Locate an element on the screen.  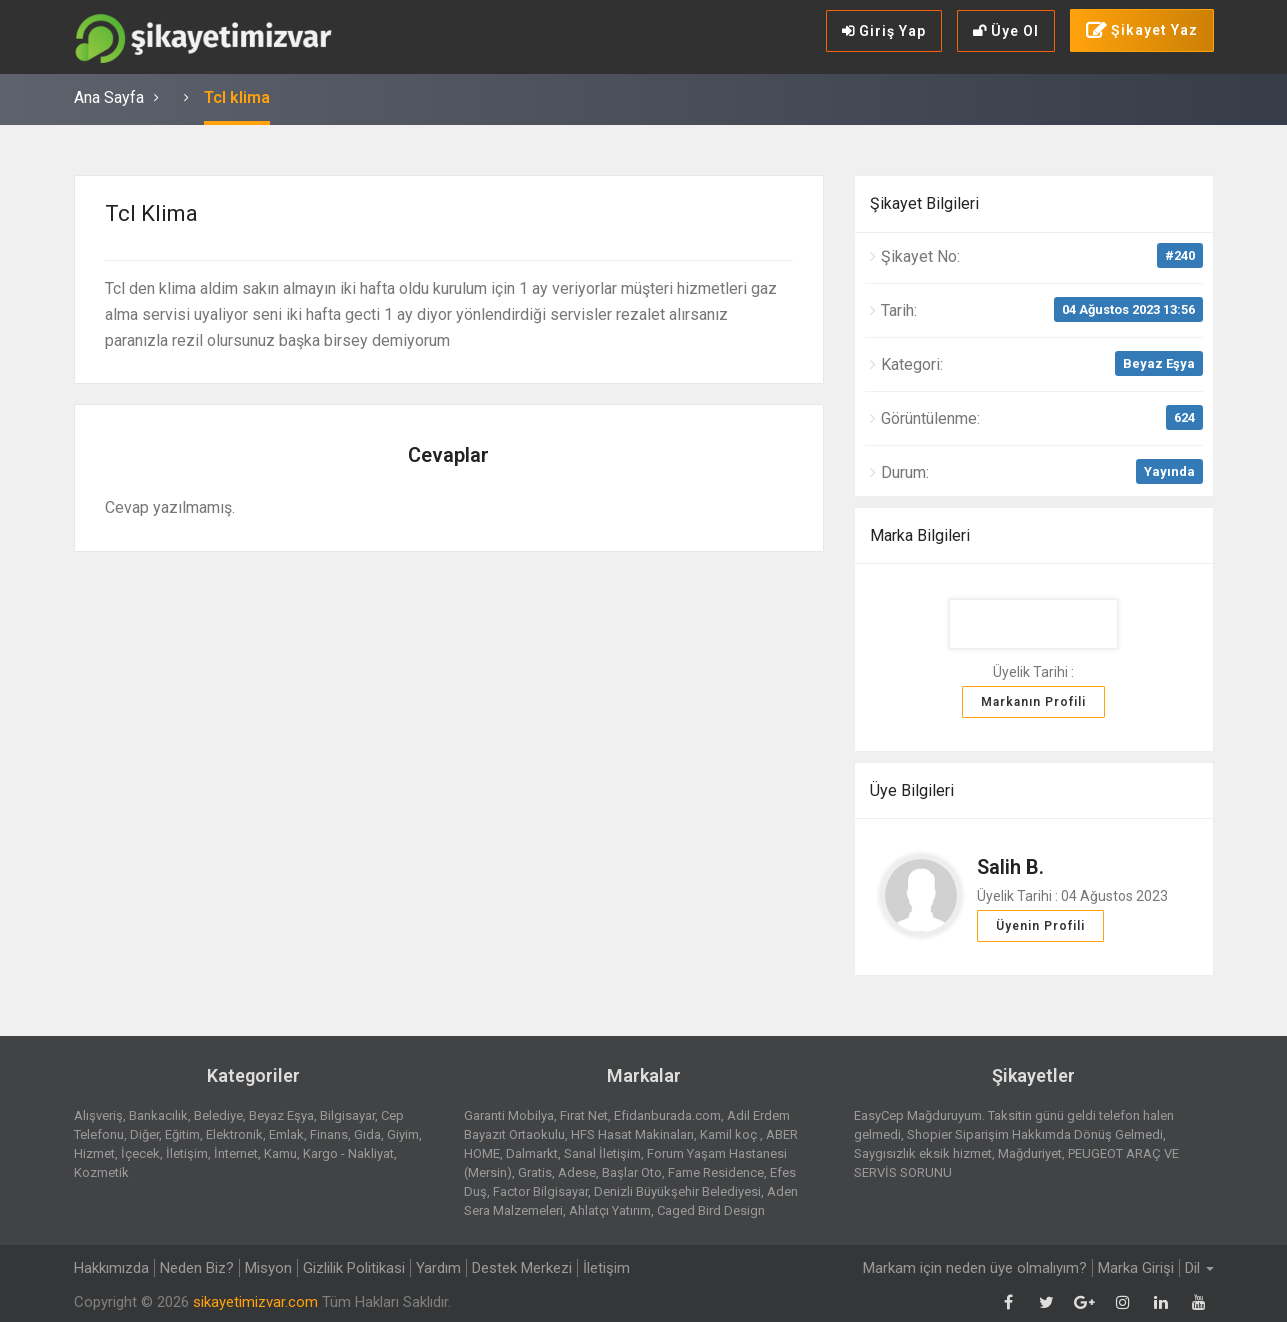
Alışveriş is located at coordinates (98, 1115).